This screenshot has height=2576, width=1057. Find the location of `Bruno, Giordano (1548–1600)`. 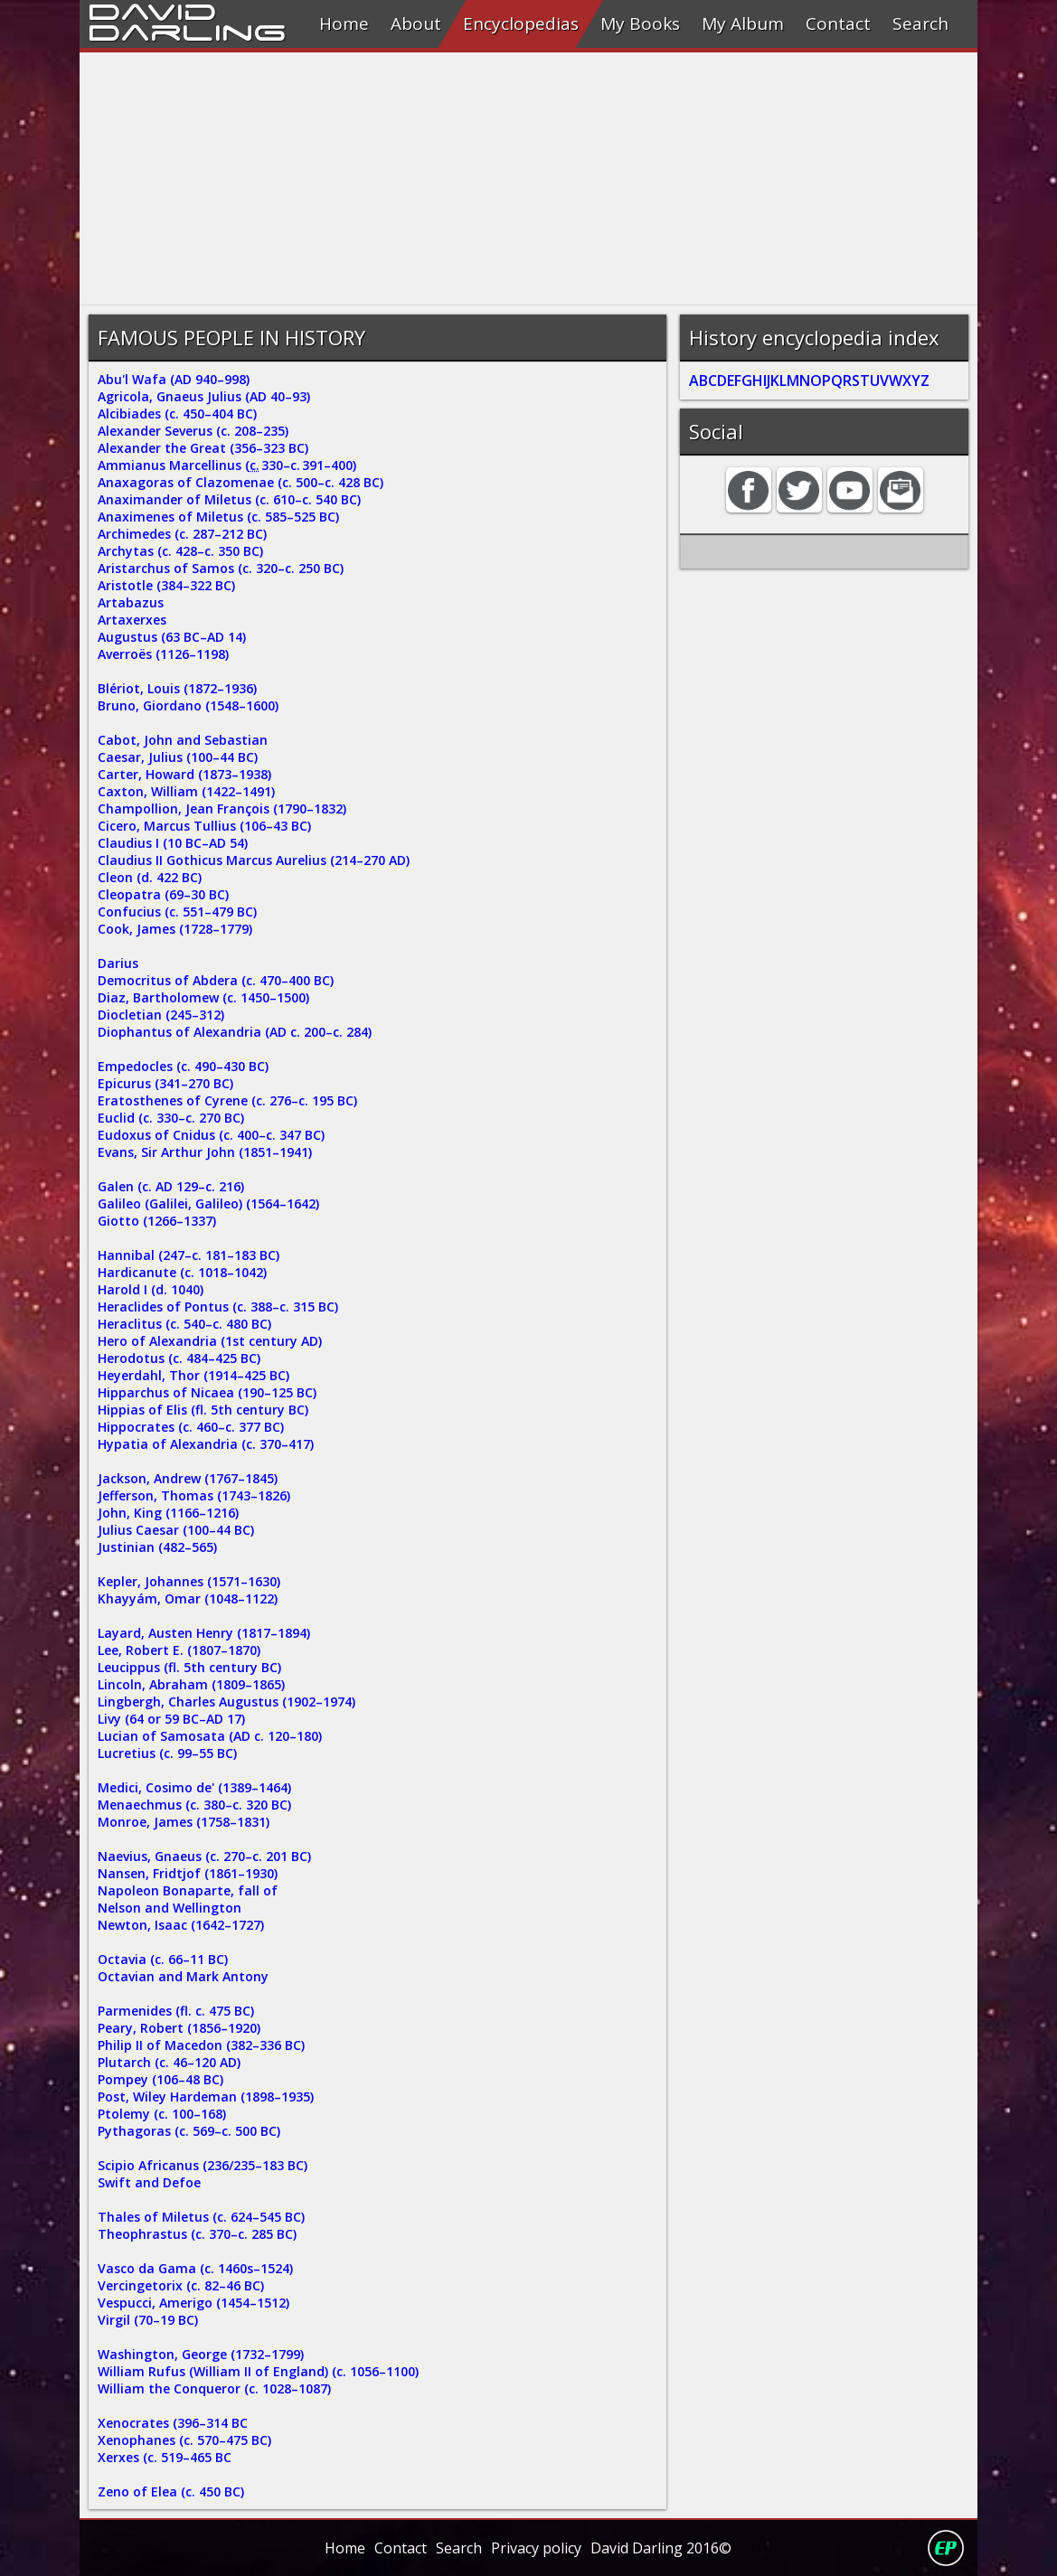

Bruno, Giordano (1548–1600) is located at coordinates (188, 705).